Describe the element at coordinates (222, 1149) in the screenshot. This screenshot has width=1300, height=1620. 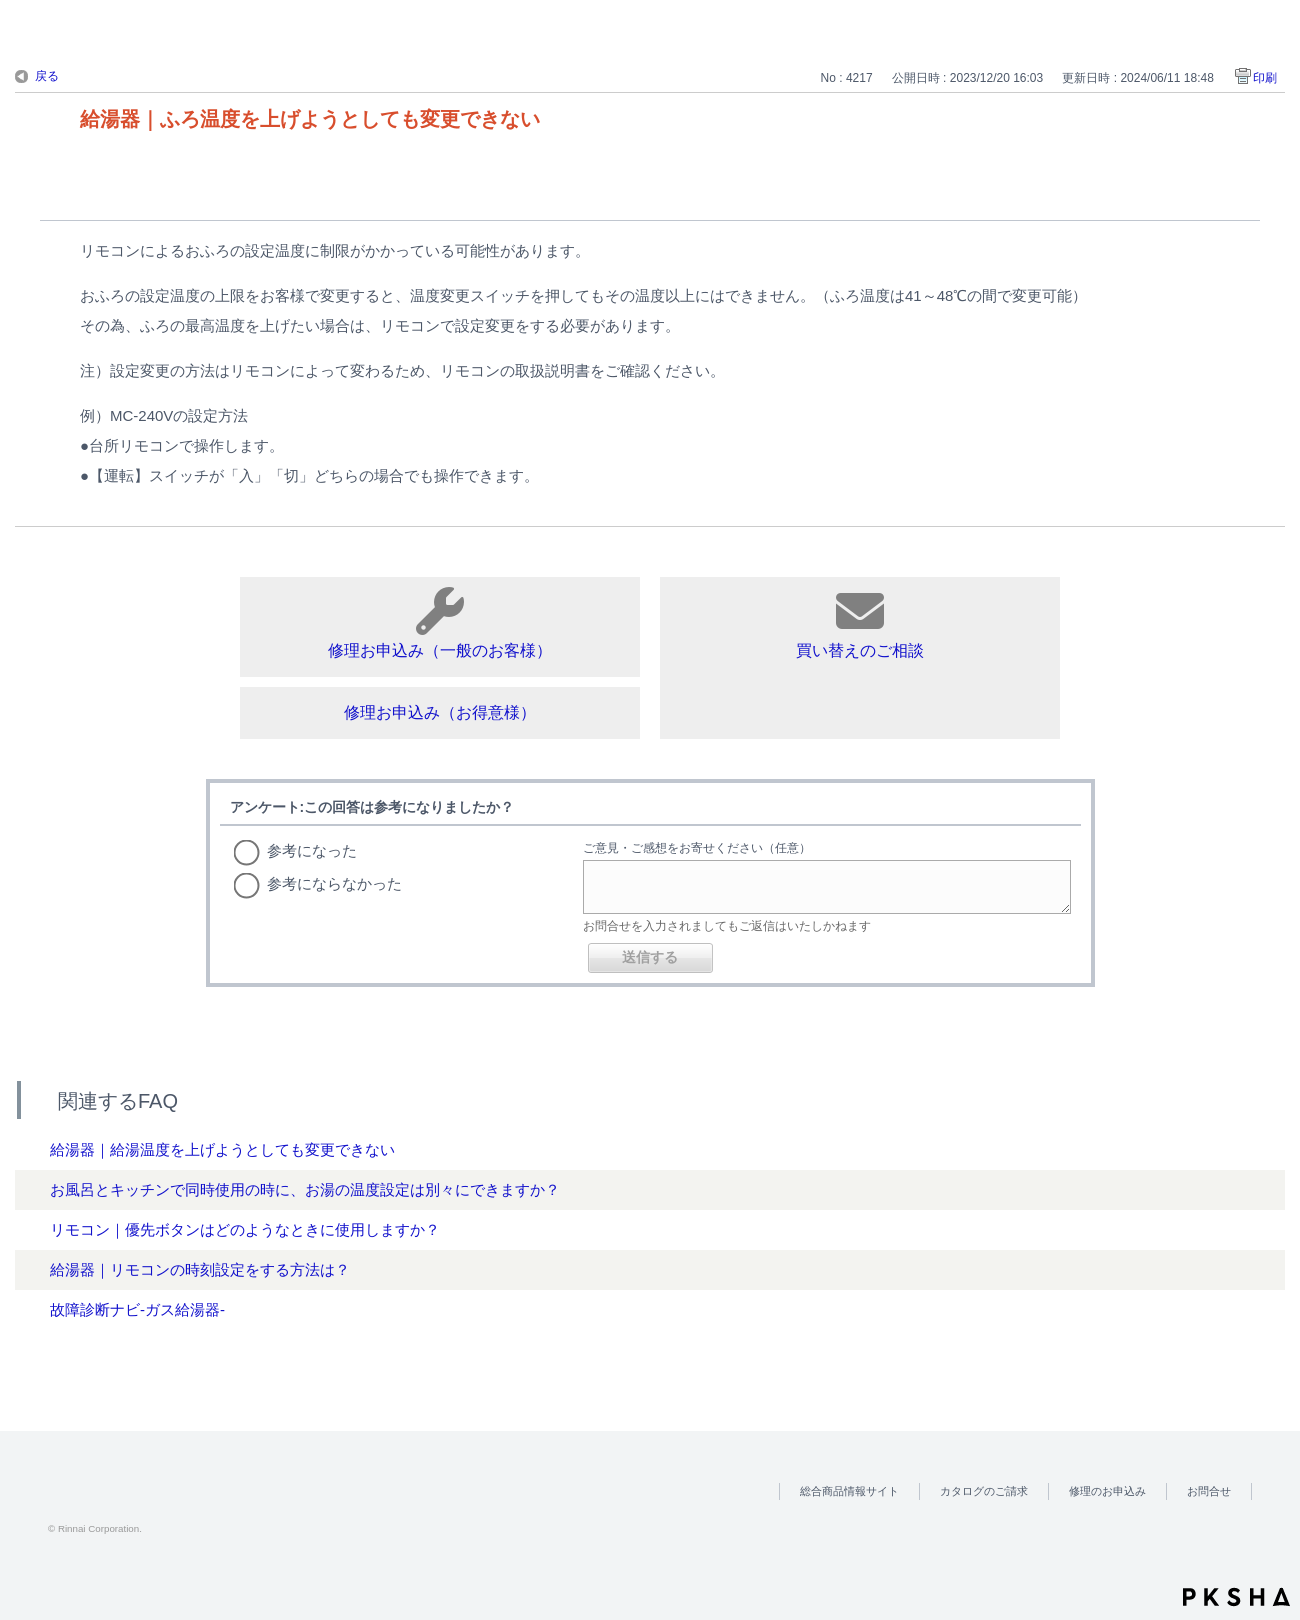
I see `給湯器｜給湯温度を上げようとしても変更できない` at that location.